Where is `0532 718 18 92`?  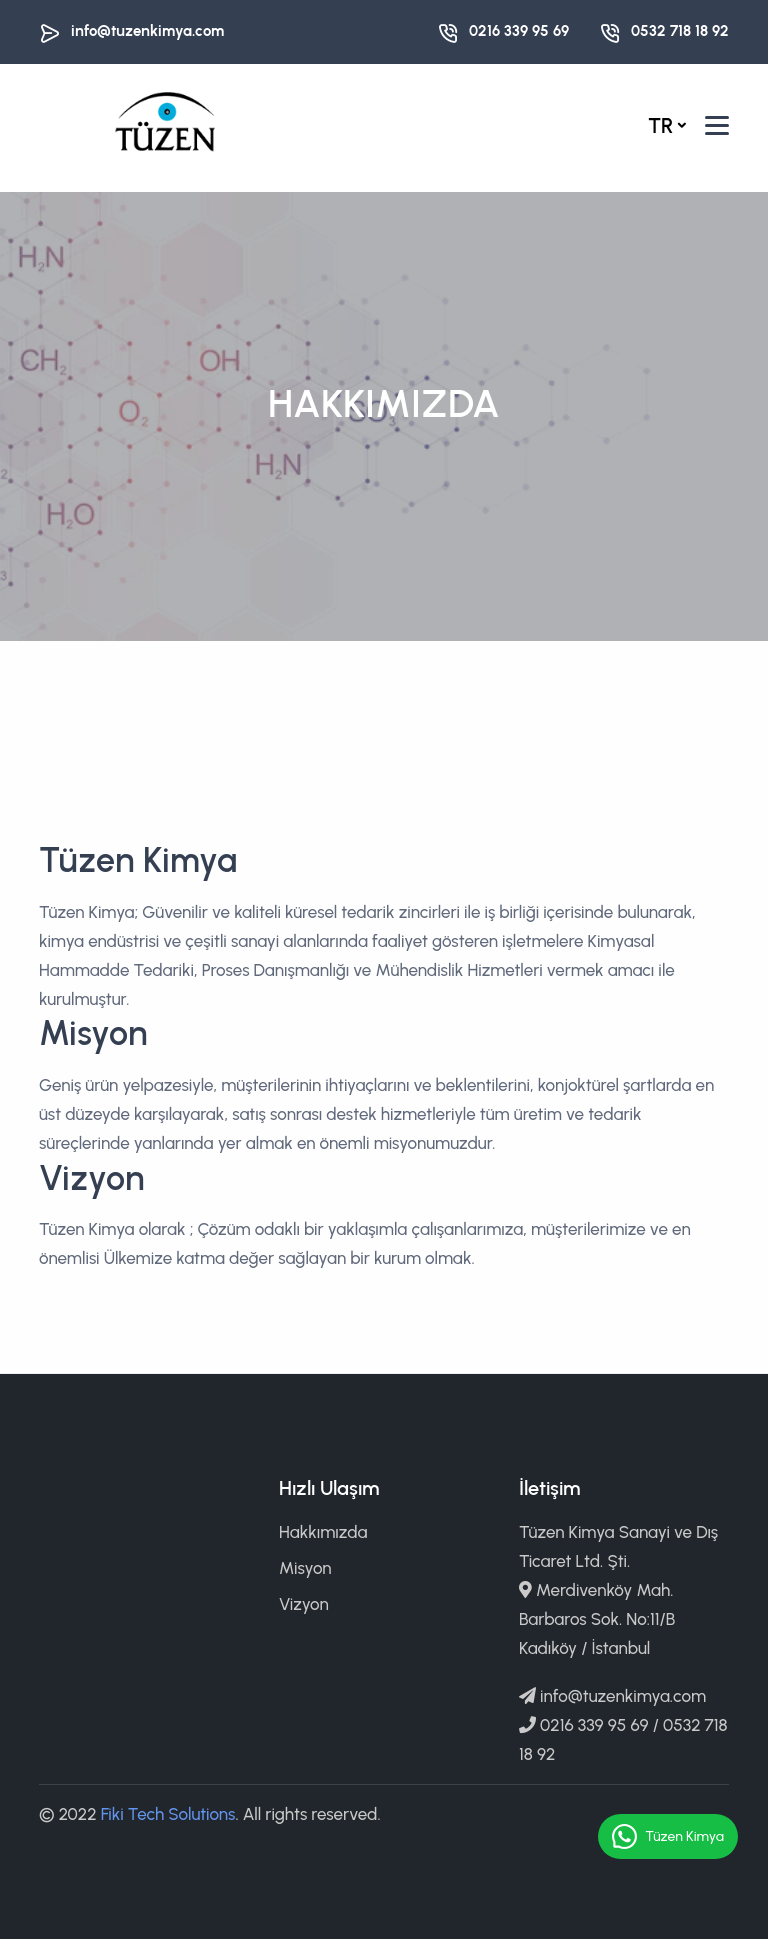
0532 718 18 92 is located at coordinates (680, 31).